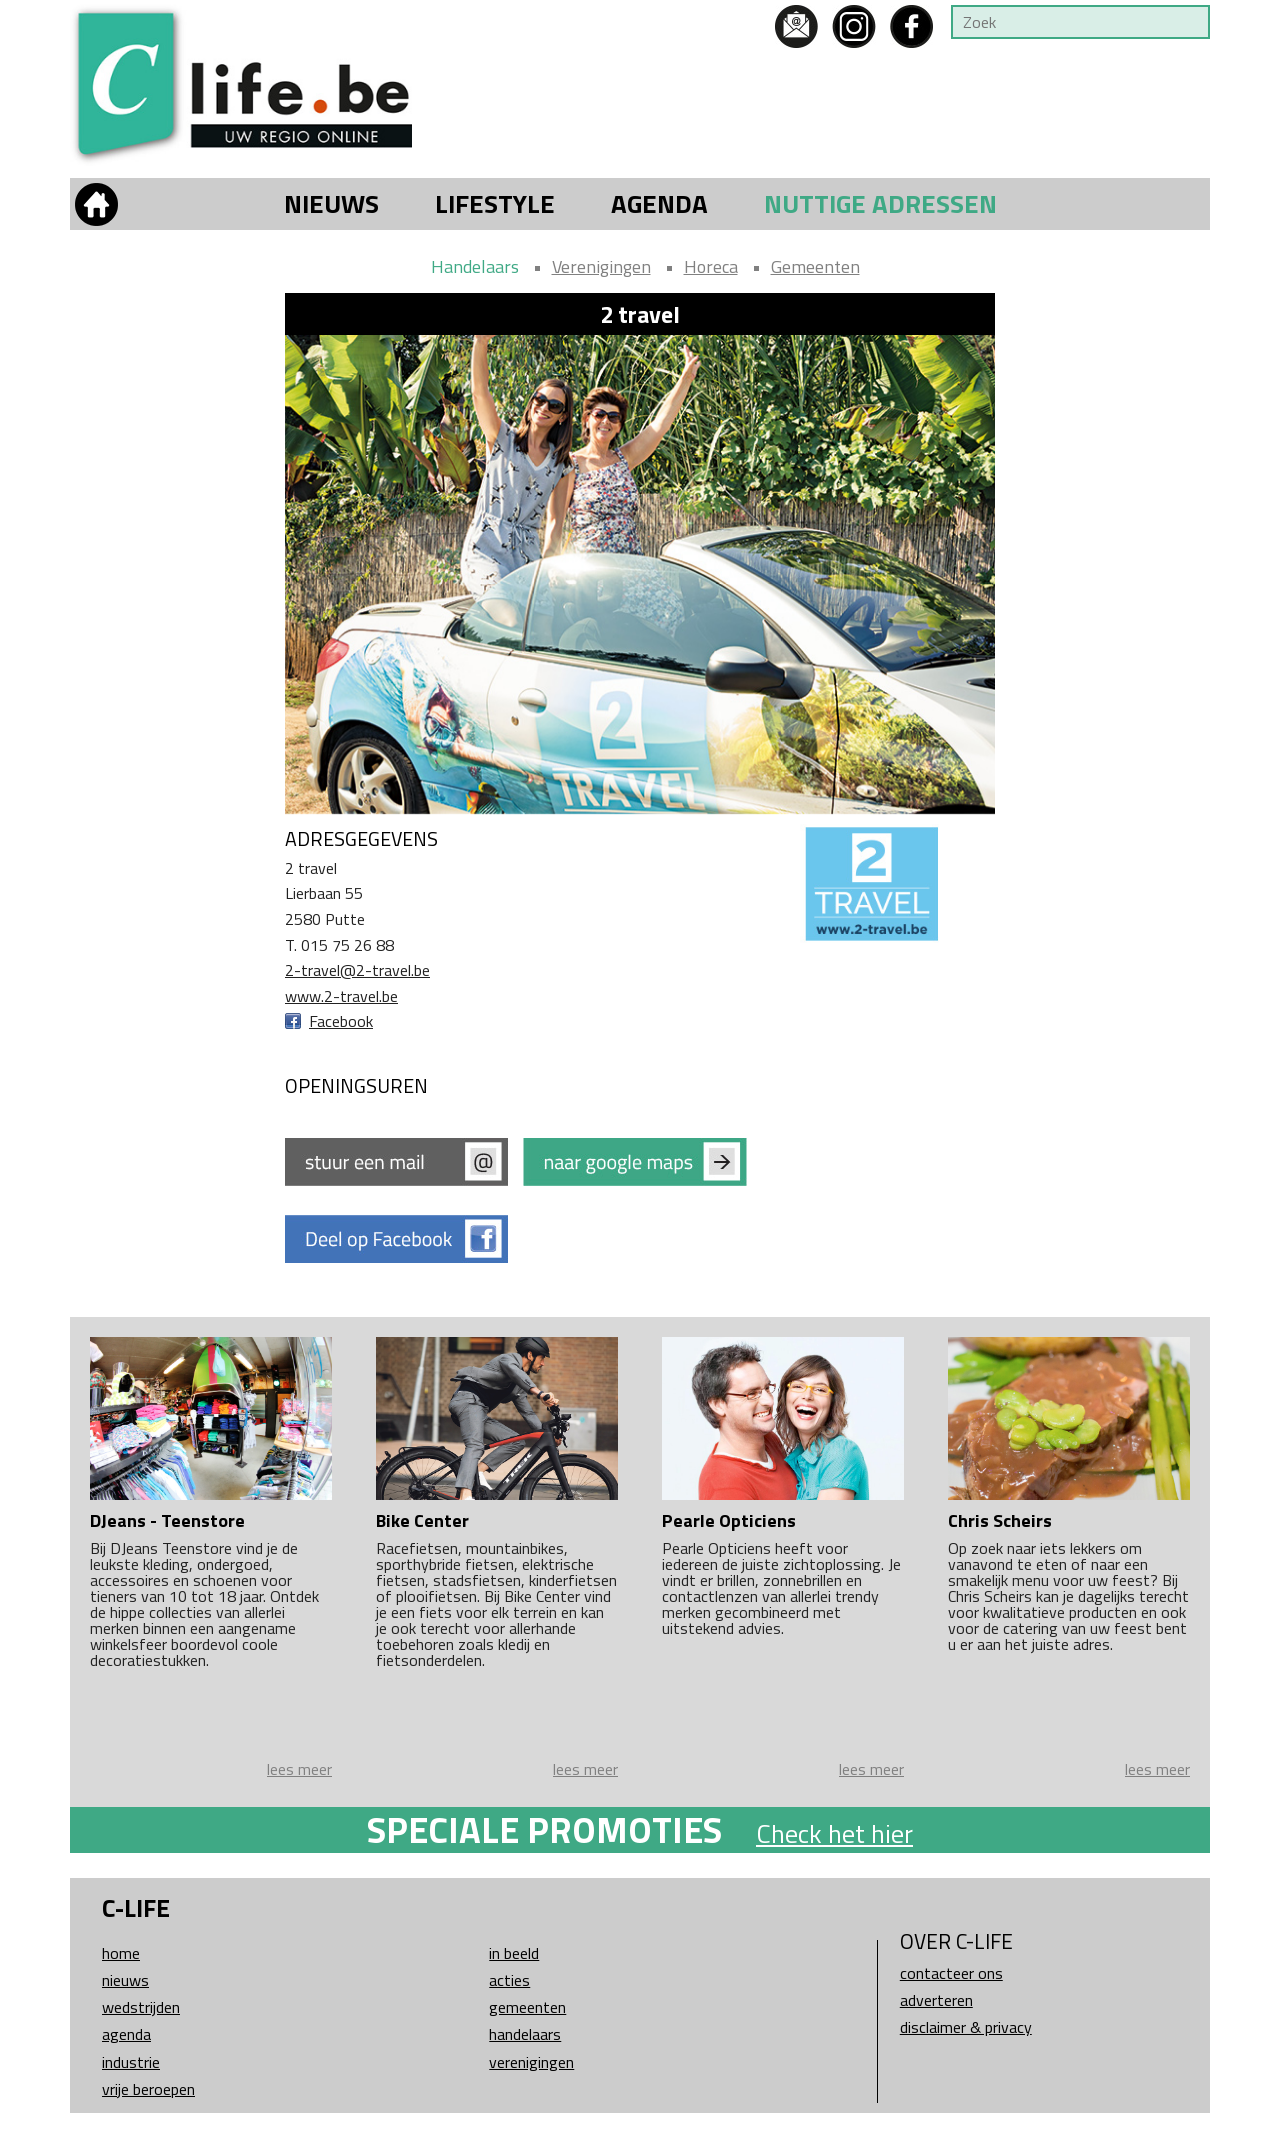  Describe the element at coordinates (341, 1021) in the screenshot. I see `Facebook` at that location.